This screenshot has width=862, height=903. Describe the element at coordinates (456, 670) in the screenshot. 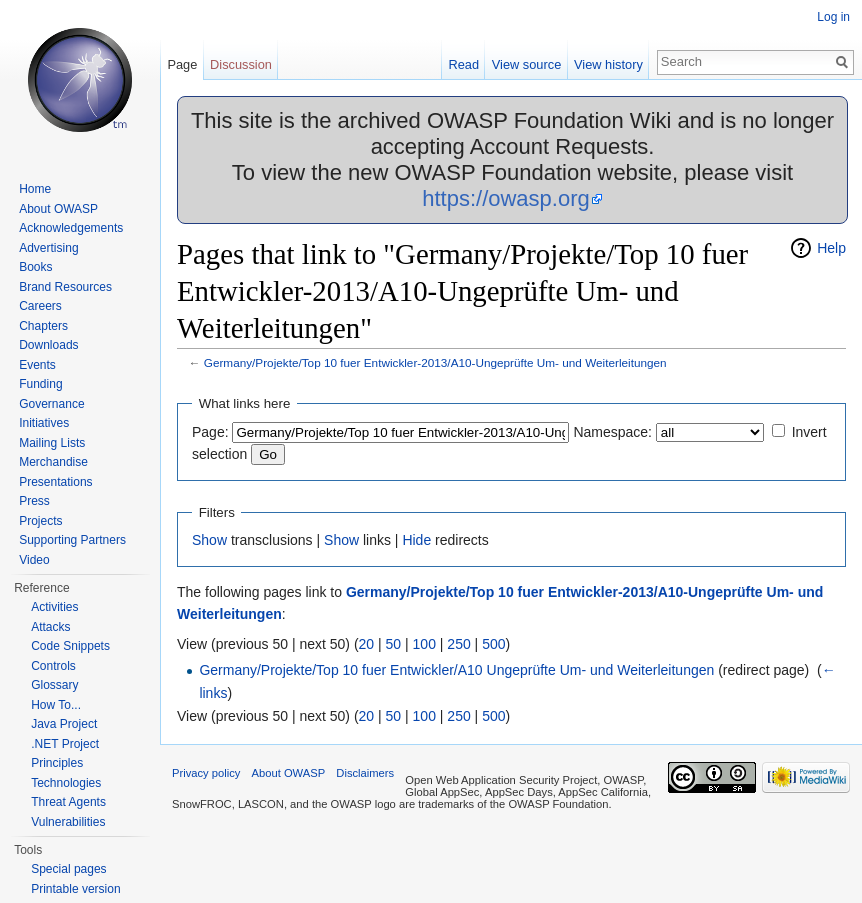

I see `Germany/Projekte/Top 10 fuer Entwickler/A10 Ungeprüfte Um- und Weiterleitungen` at that location.